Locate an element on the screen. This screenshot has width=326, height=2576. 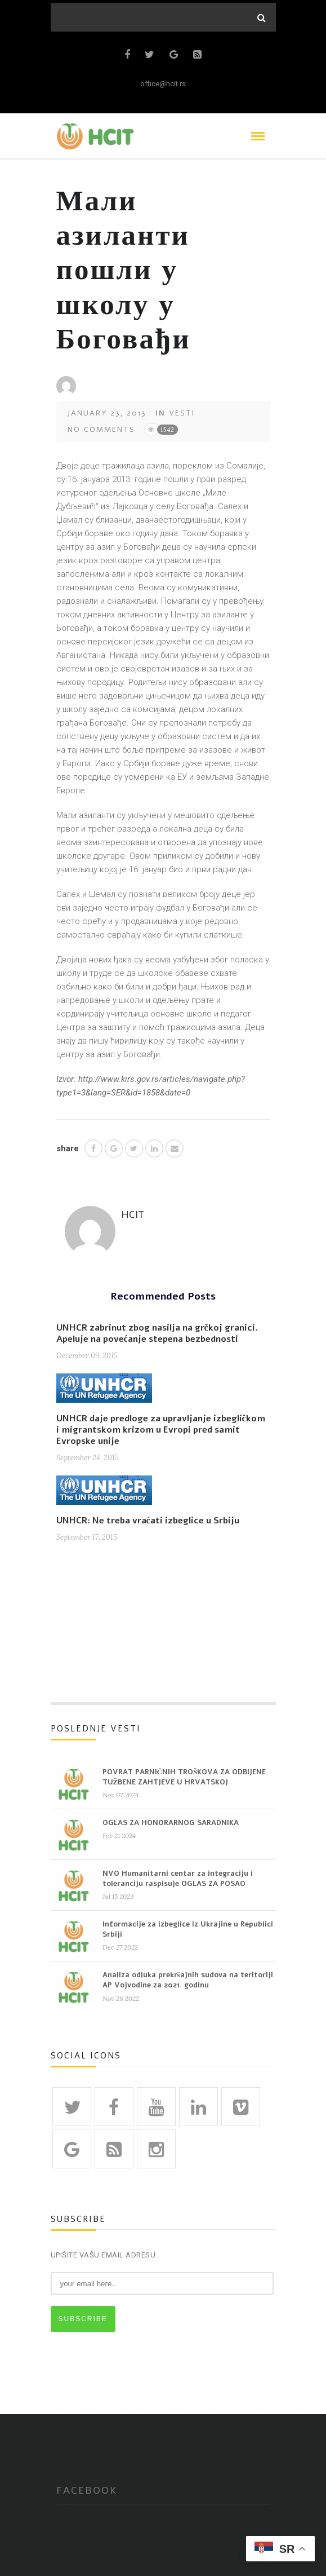
UNHCR daje predloge za upravljanje izbegličkom i migrantskom krizom u Evropi pred samit Evropske unije is located at coordinates (160, 1429).